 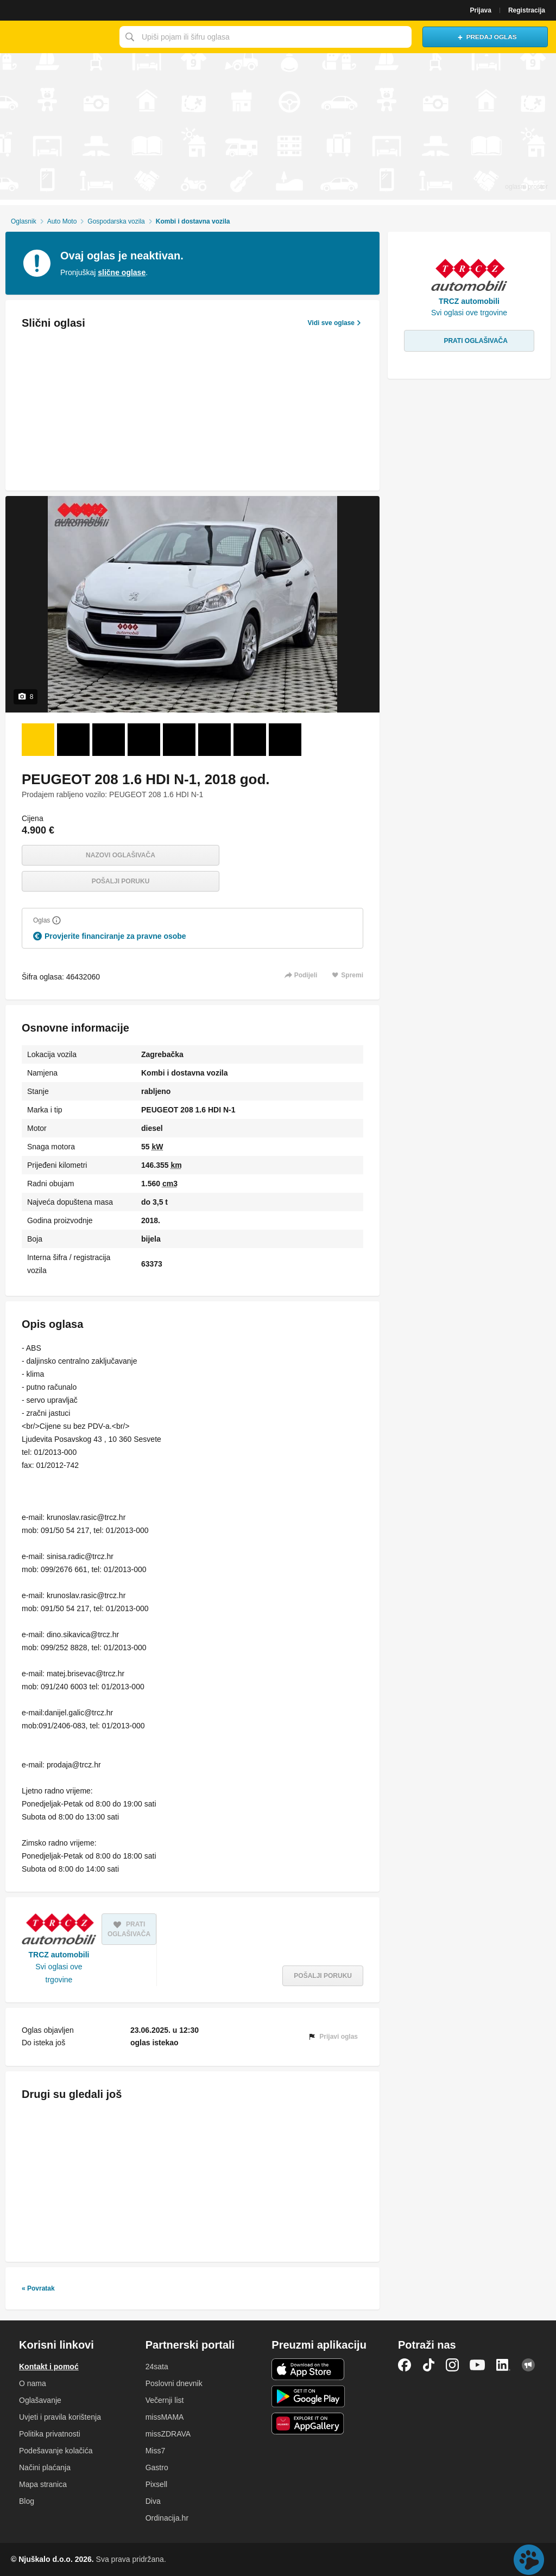 I want to click on Facebook, so click(x=404, y=2364).